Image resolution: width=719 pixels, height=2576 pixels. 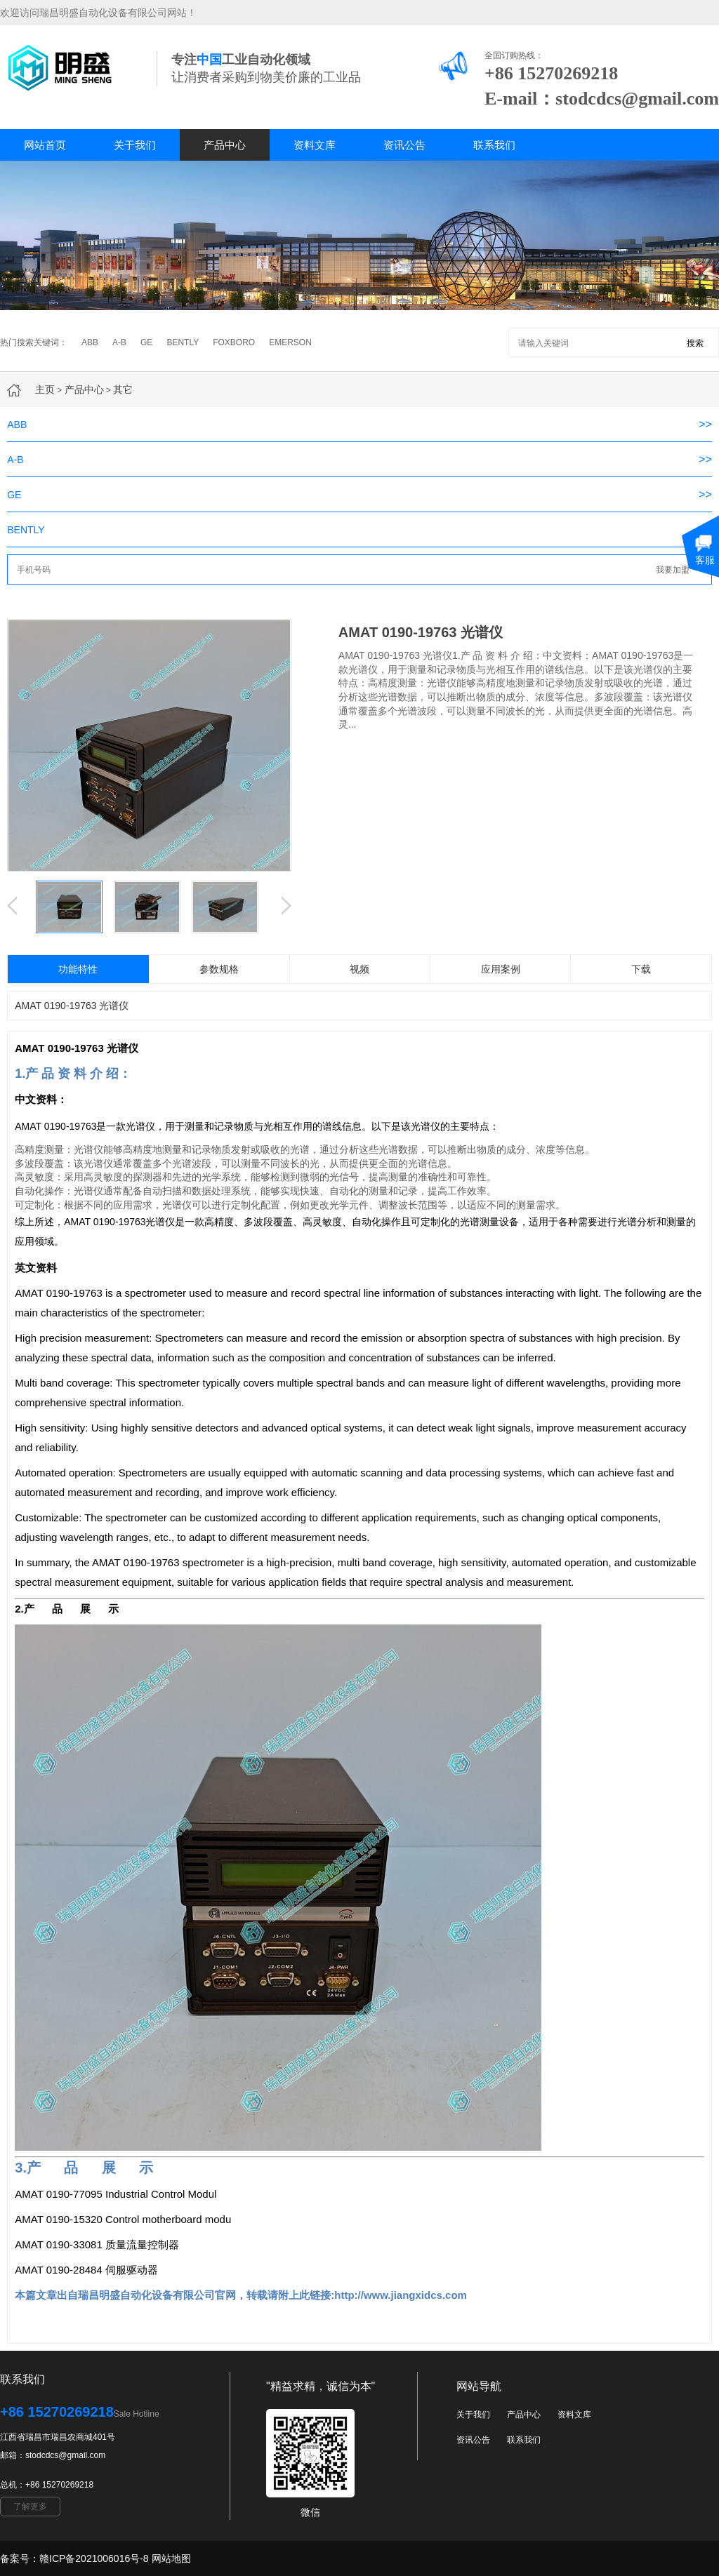 What do you see at coordinates (404, 145) in the screenshot?
I see `资讯公告` at bounding box center [404, 145].